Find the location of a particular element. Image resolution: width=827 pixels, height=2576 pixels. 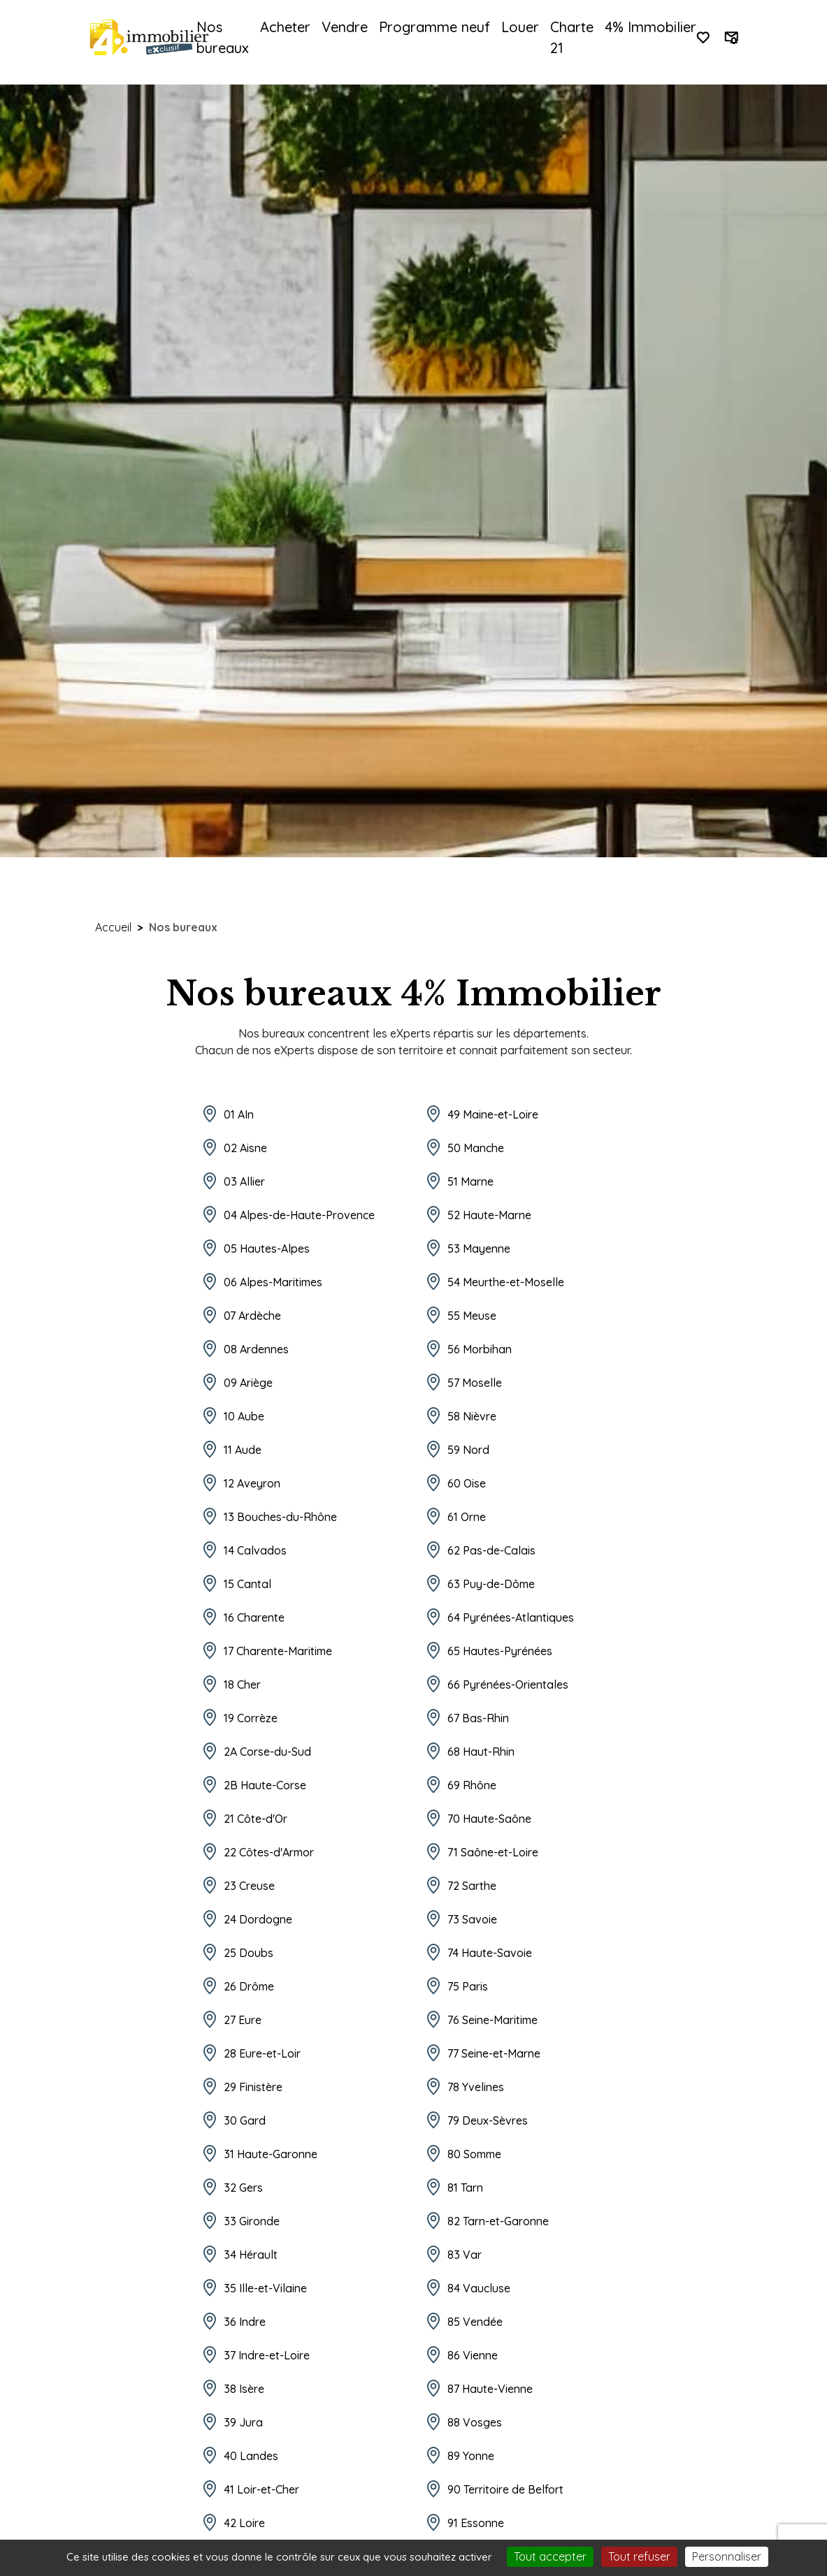

49 Maine-et-Loire is located at coordinates (492, 1114).